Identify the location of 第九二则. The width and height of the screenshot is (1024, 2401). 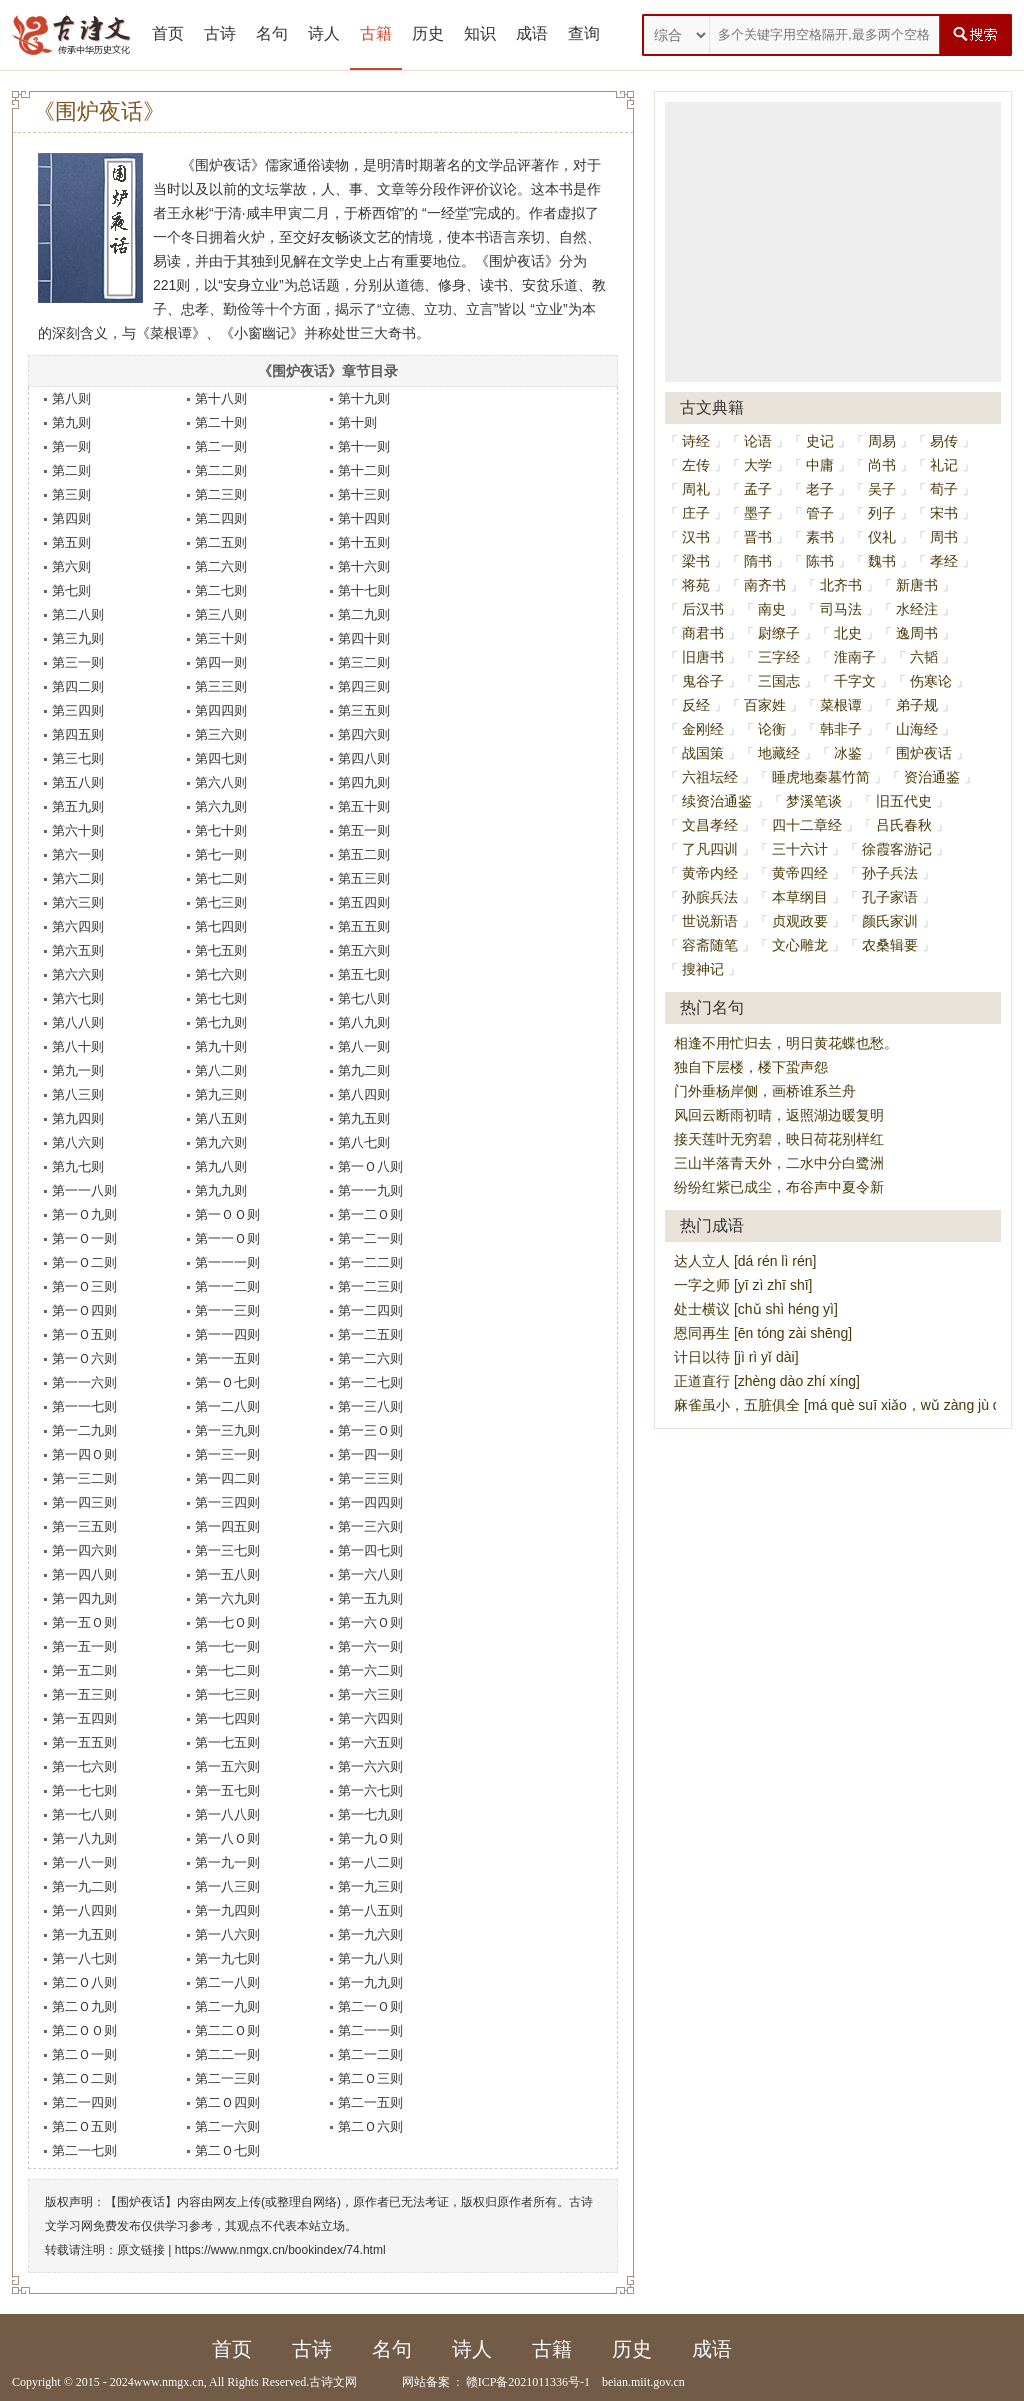
(364, 1070).